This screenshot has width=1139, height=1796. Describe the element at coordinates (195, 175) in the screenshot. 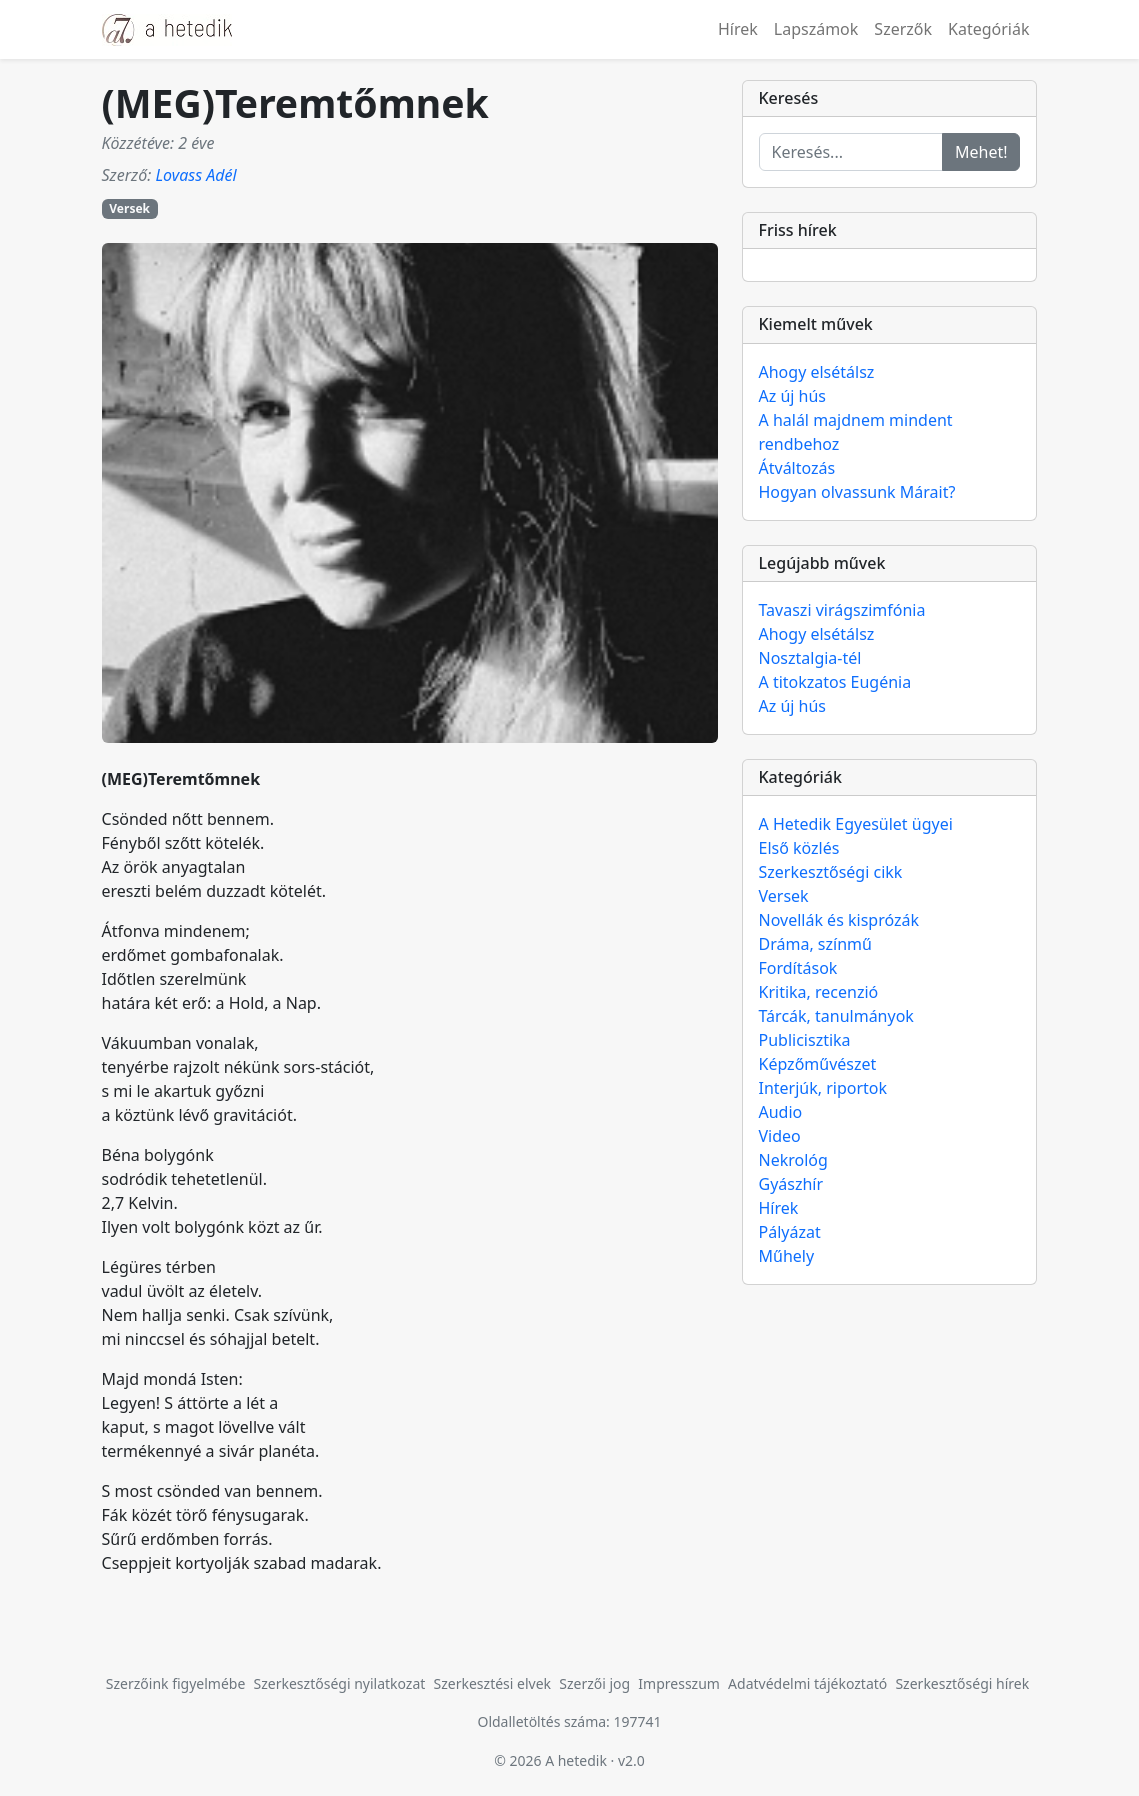

I see `Lovass Adél` at that location.